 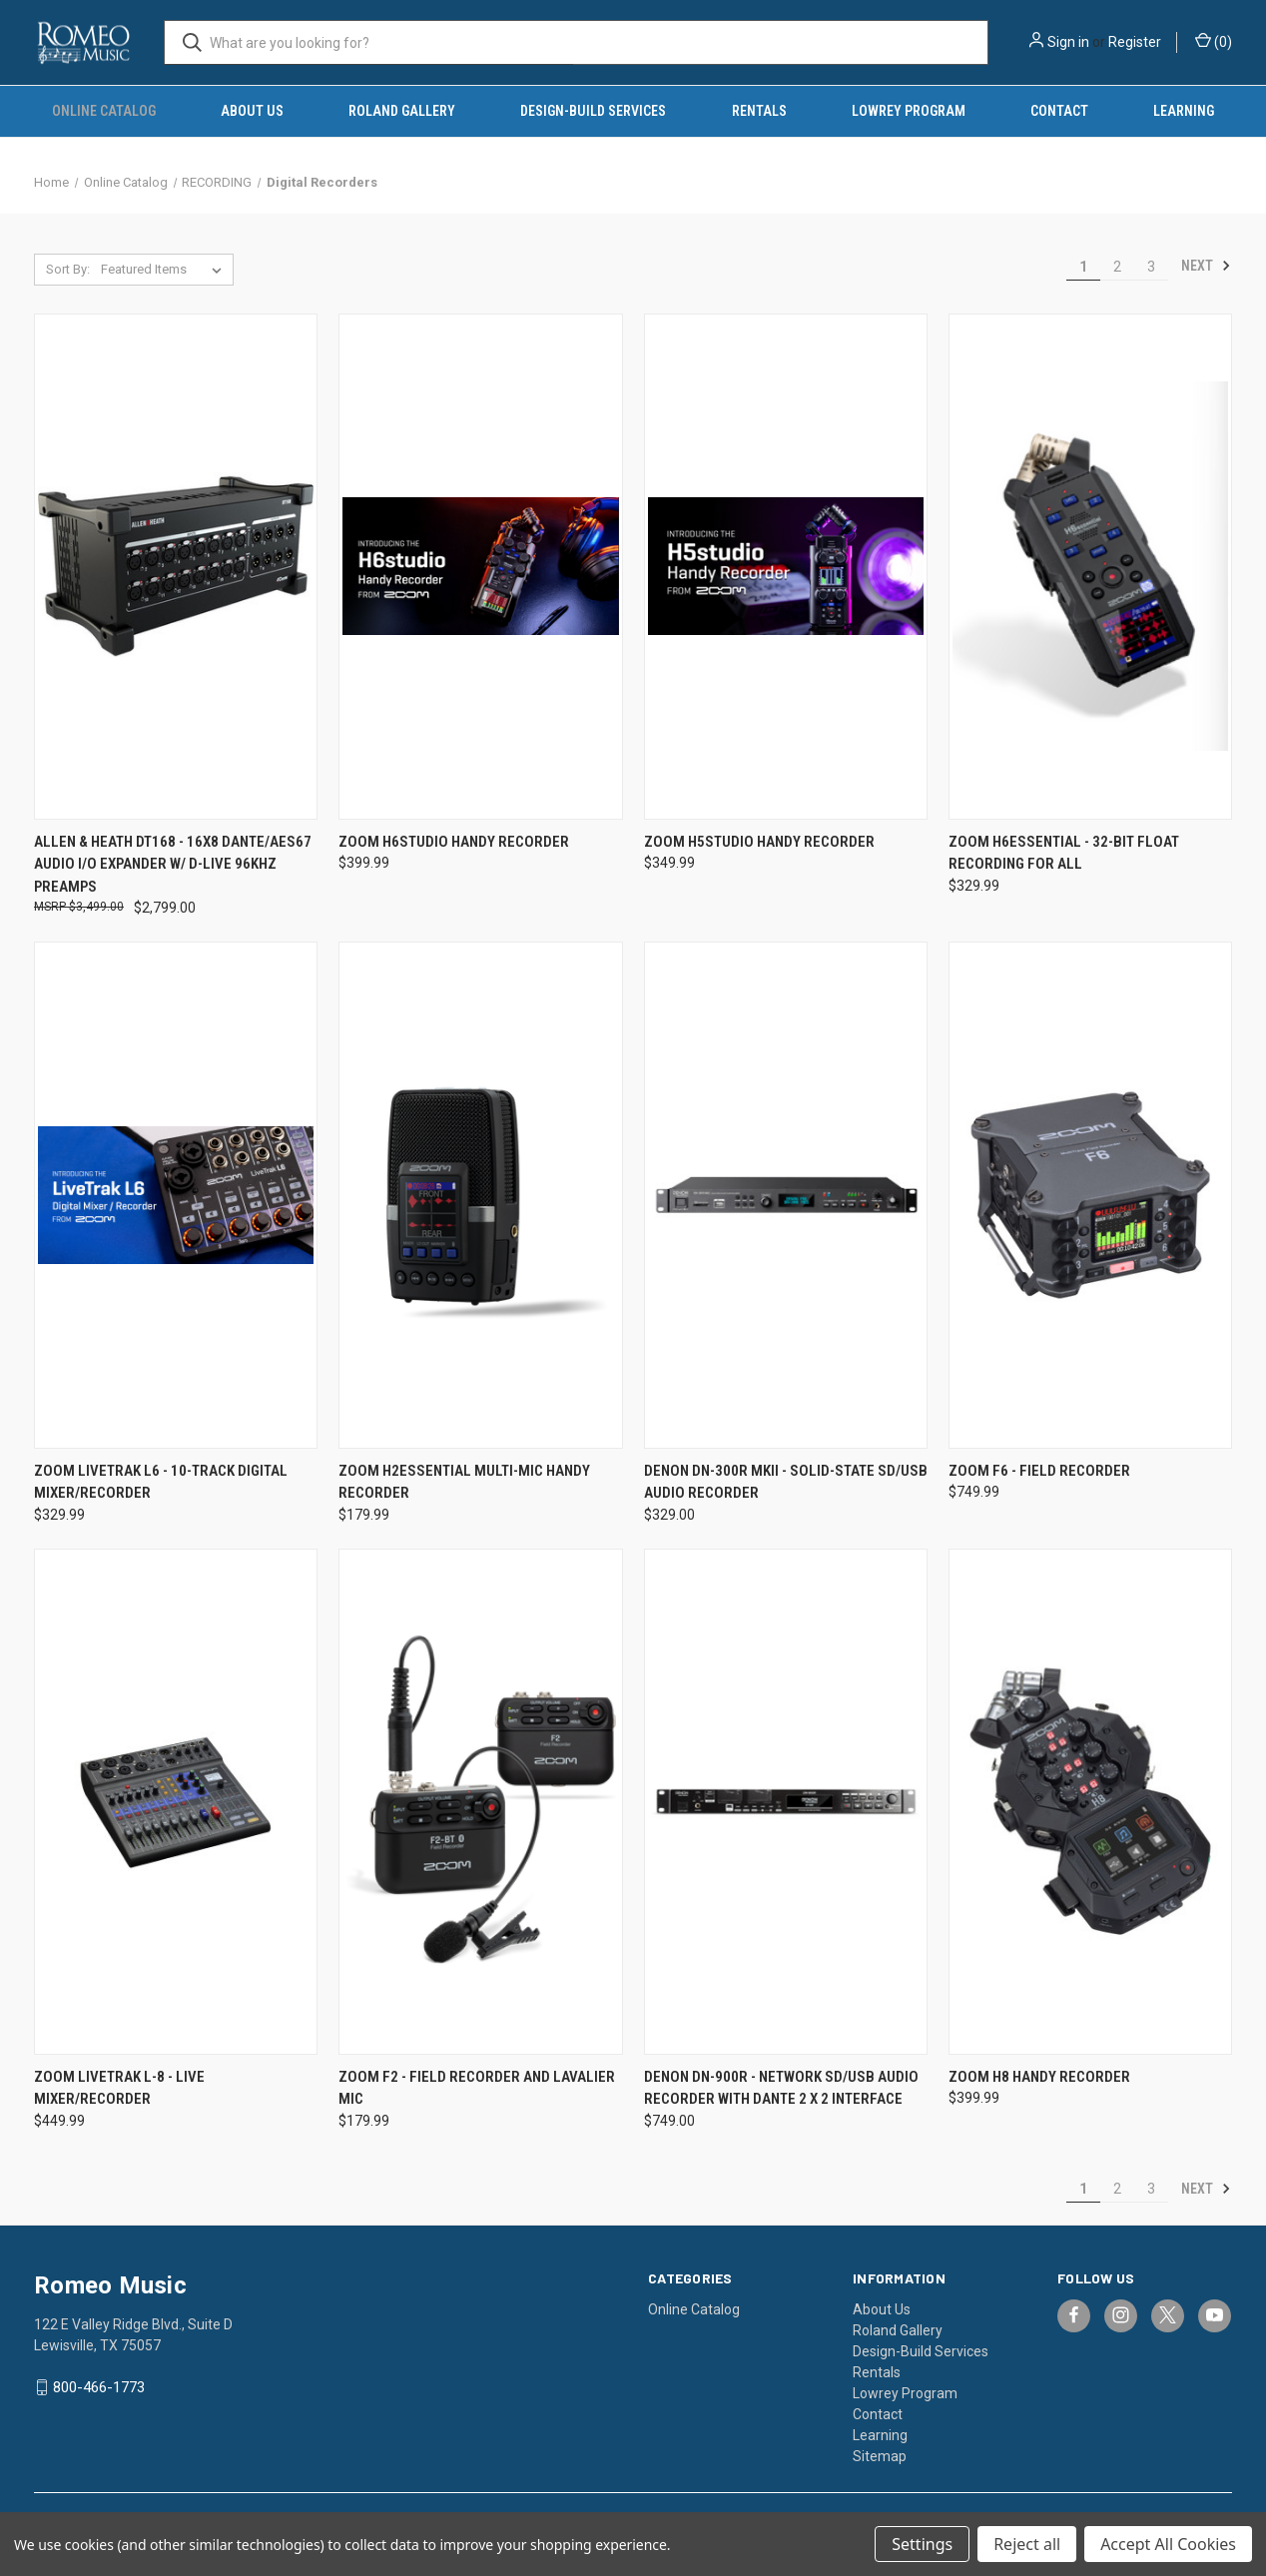 What do you see at coordinates (786, 1802) in the screenshot?
I see `[Denon DN-900R - Network SD/USB Audio Recorder with Dante 2 x 2 Interface, $749.00]` at bounding box center [786, 1802].